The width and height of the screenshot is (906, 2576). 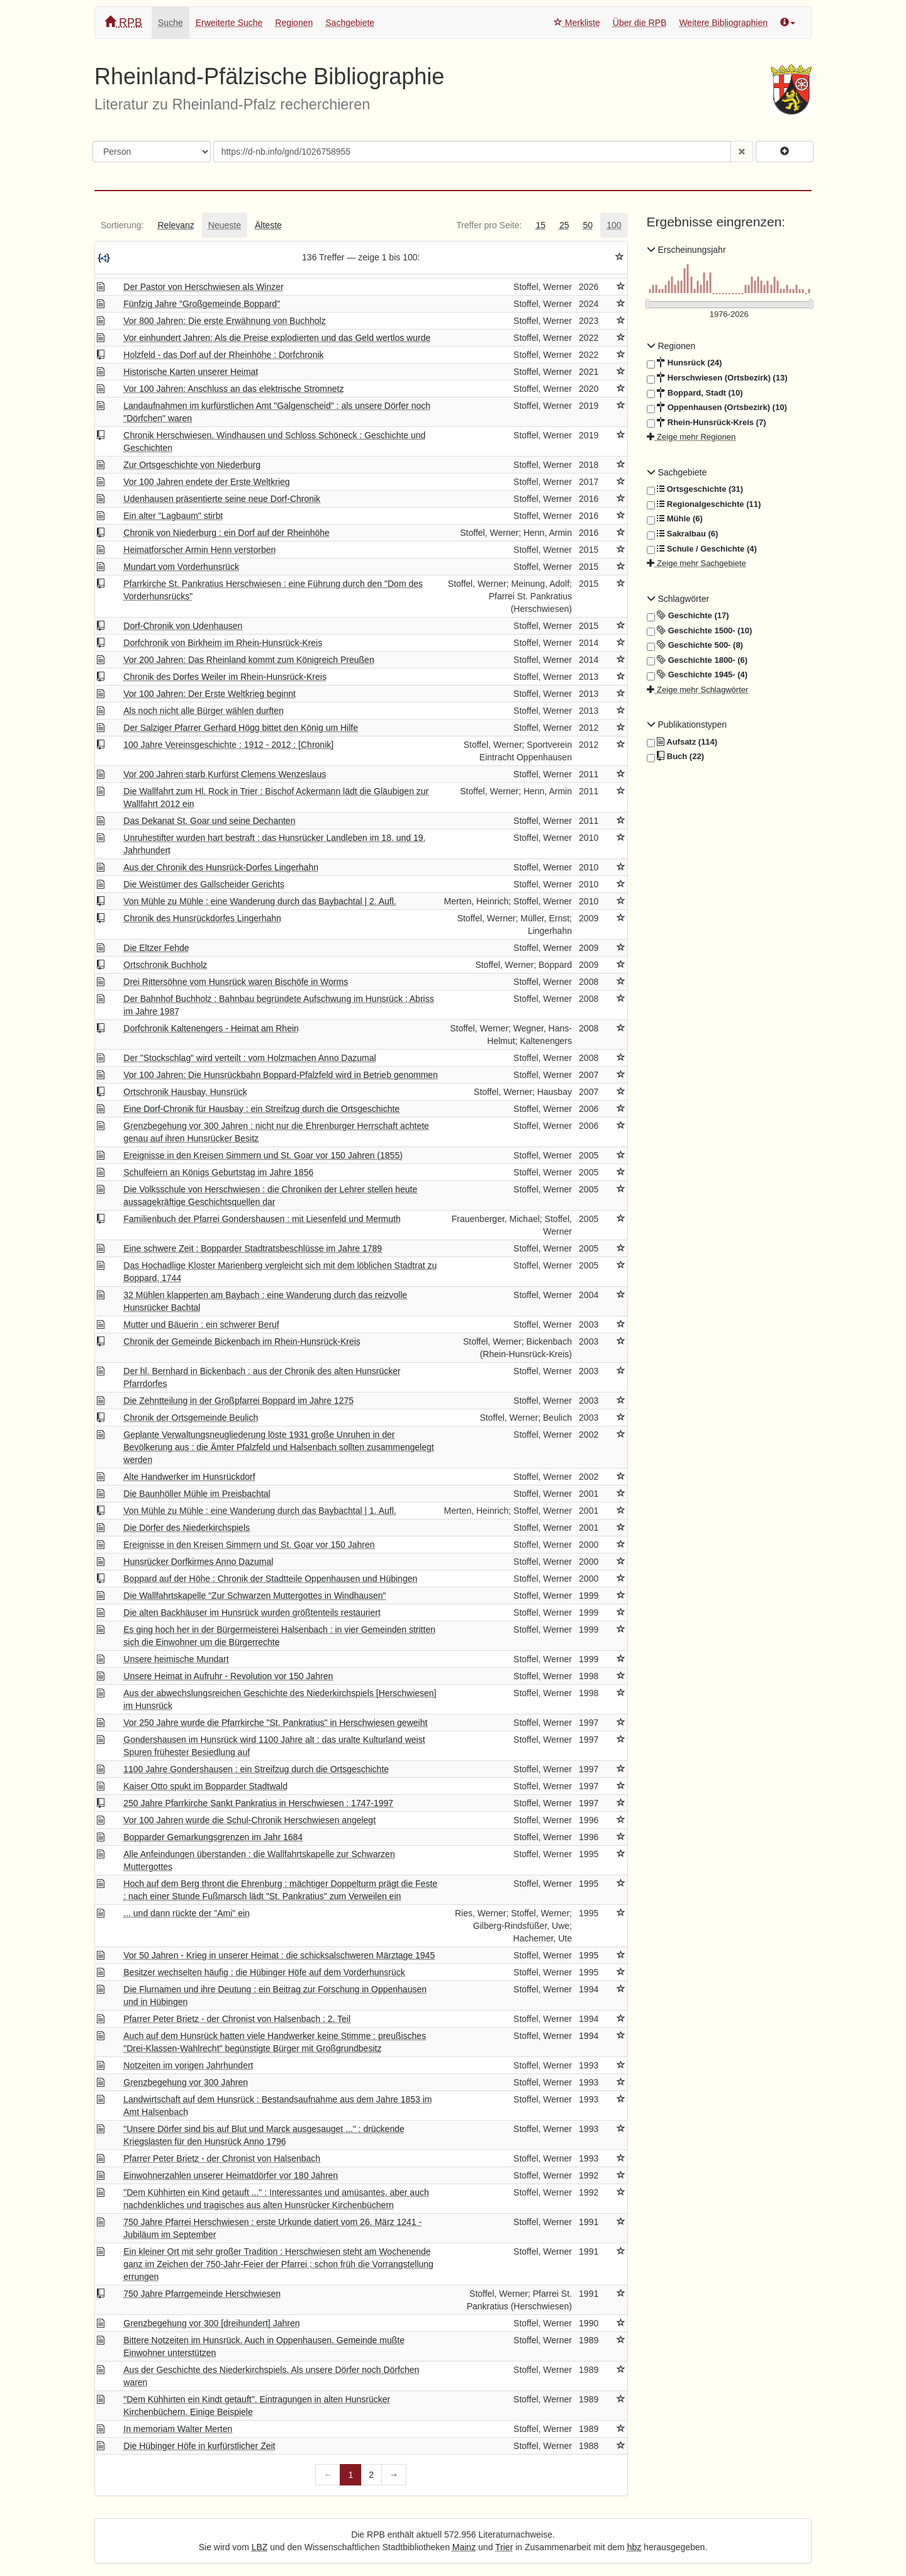 I want to click on Suche, so click(x=170, y=23).